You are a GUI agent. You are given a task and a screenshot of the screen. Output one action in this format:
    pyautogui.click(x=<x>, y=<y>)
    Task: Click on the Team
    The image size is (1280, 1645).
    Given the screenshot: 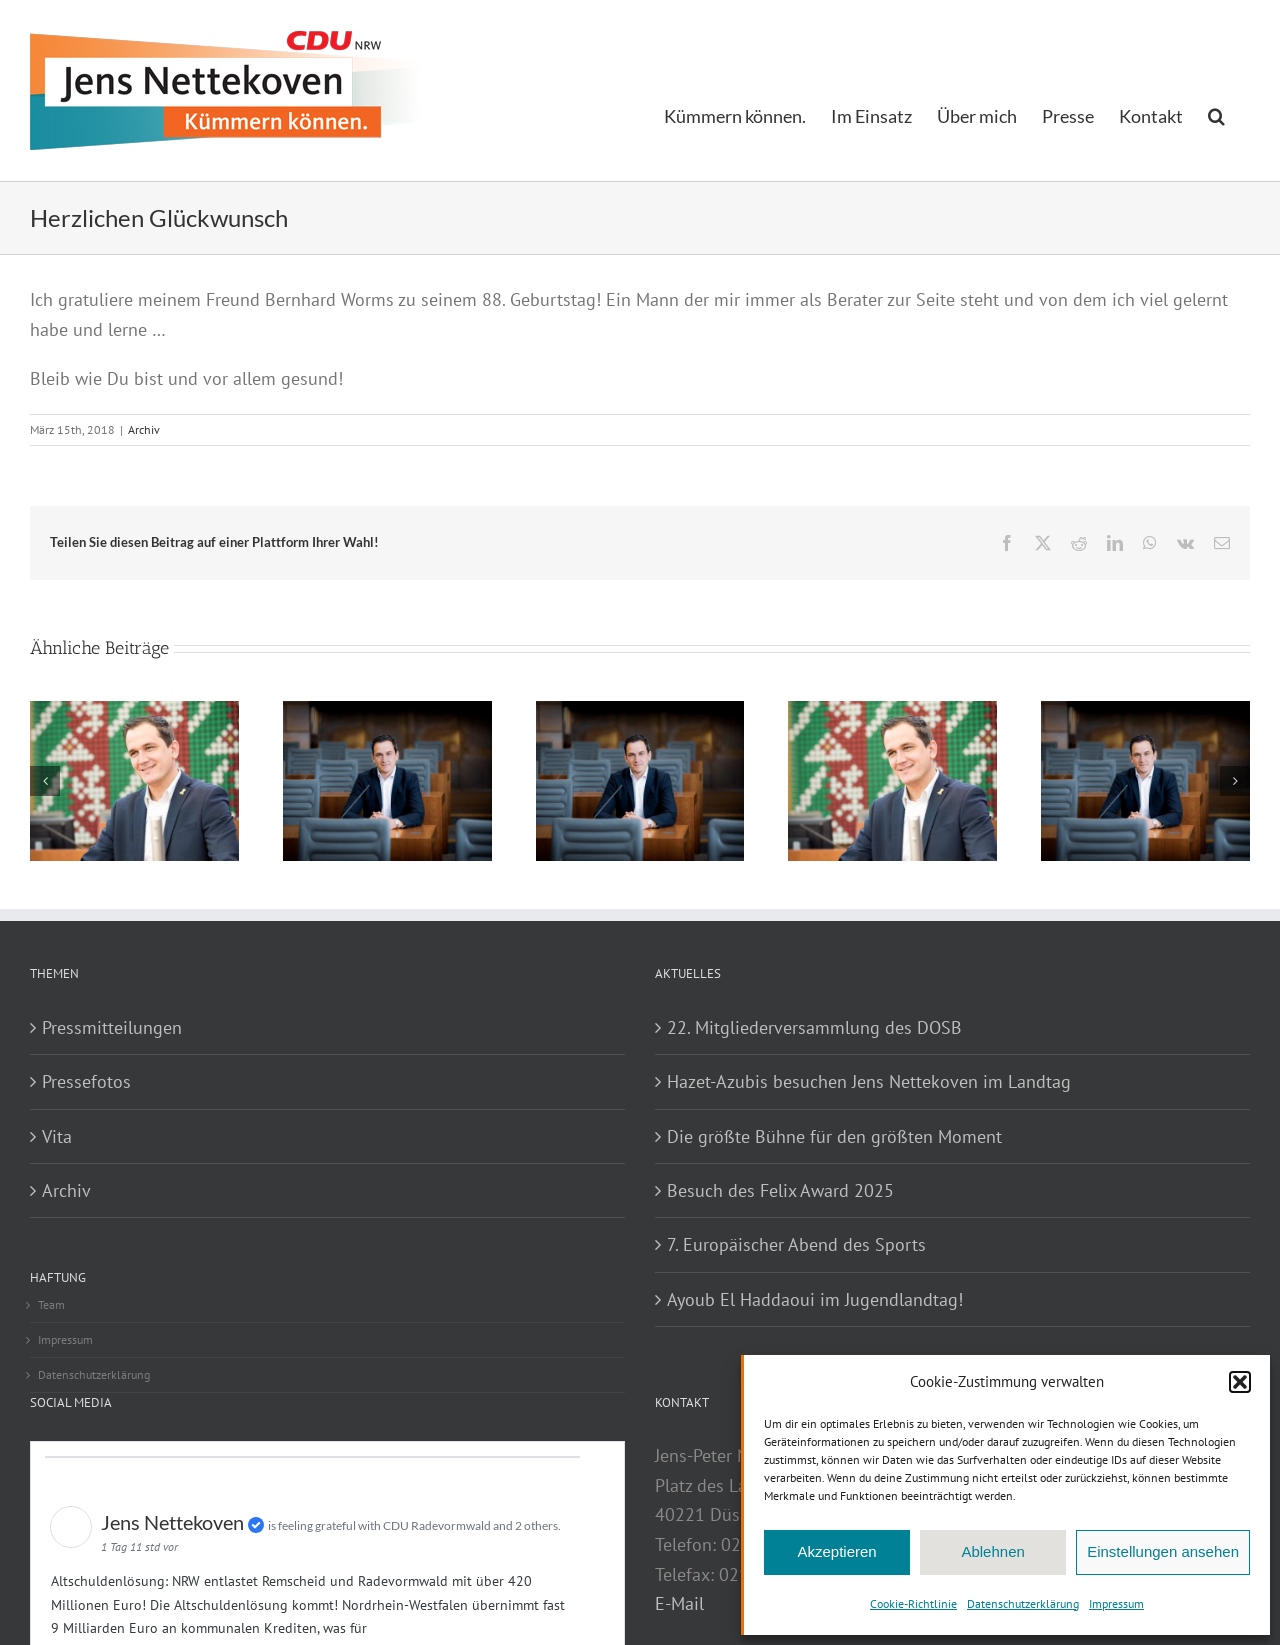 What is the action you would take?
    pyautogui.click(x=51, y=1304)
    